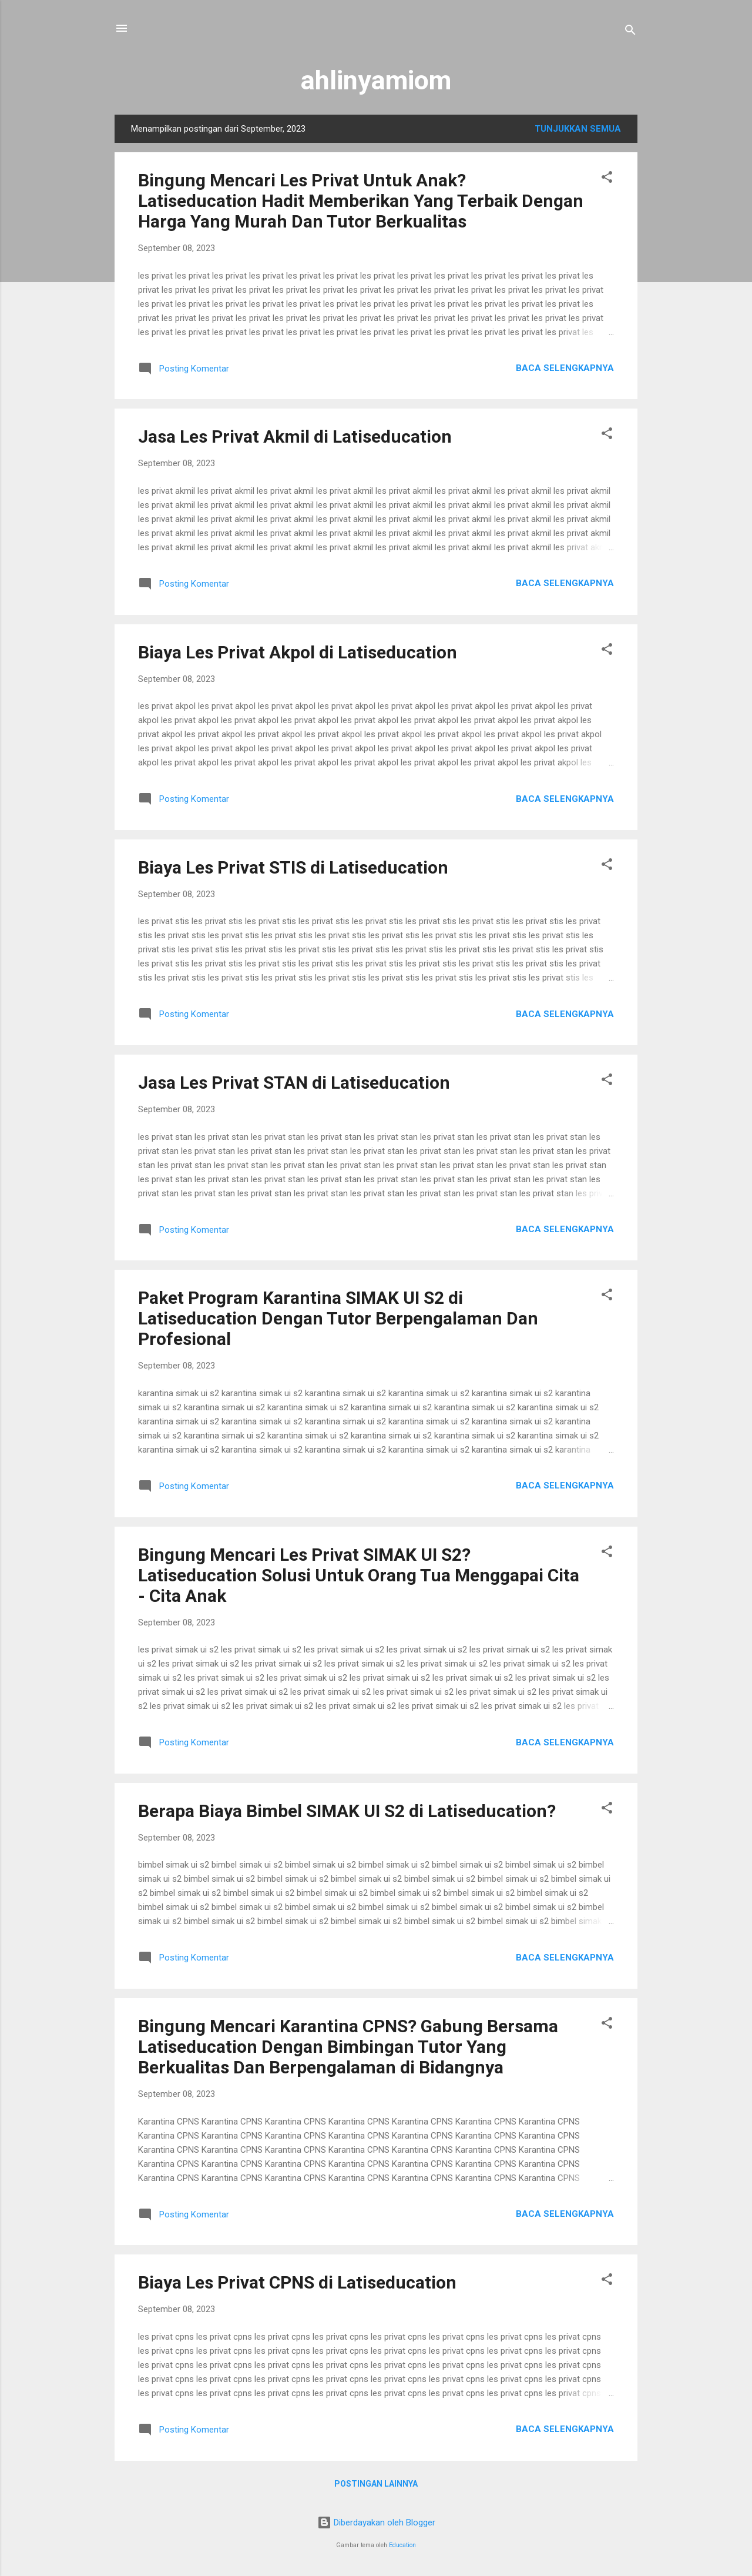 The height and width of the screenshot is (2576, 752). What do you see at coordinates (376, 2522) in the screenshot?
I see `Diberdayakan oleh Blogger` at bounding box center [376, 2522].